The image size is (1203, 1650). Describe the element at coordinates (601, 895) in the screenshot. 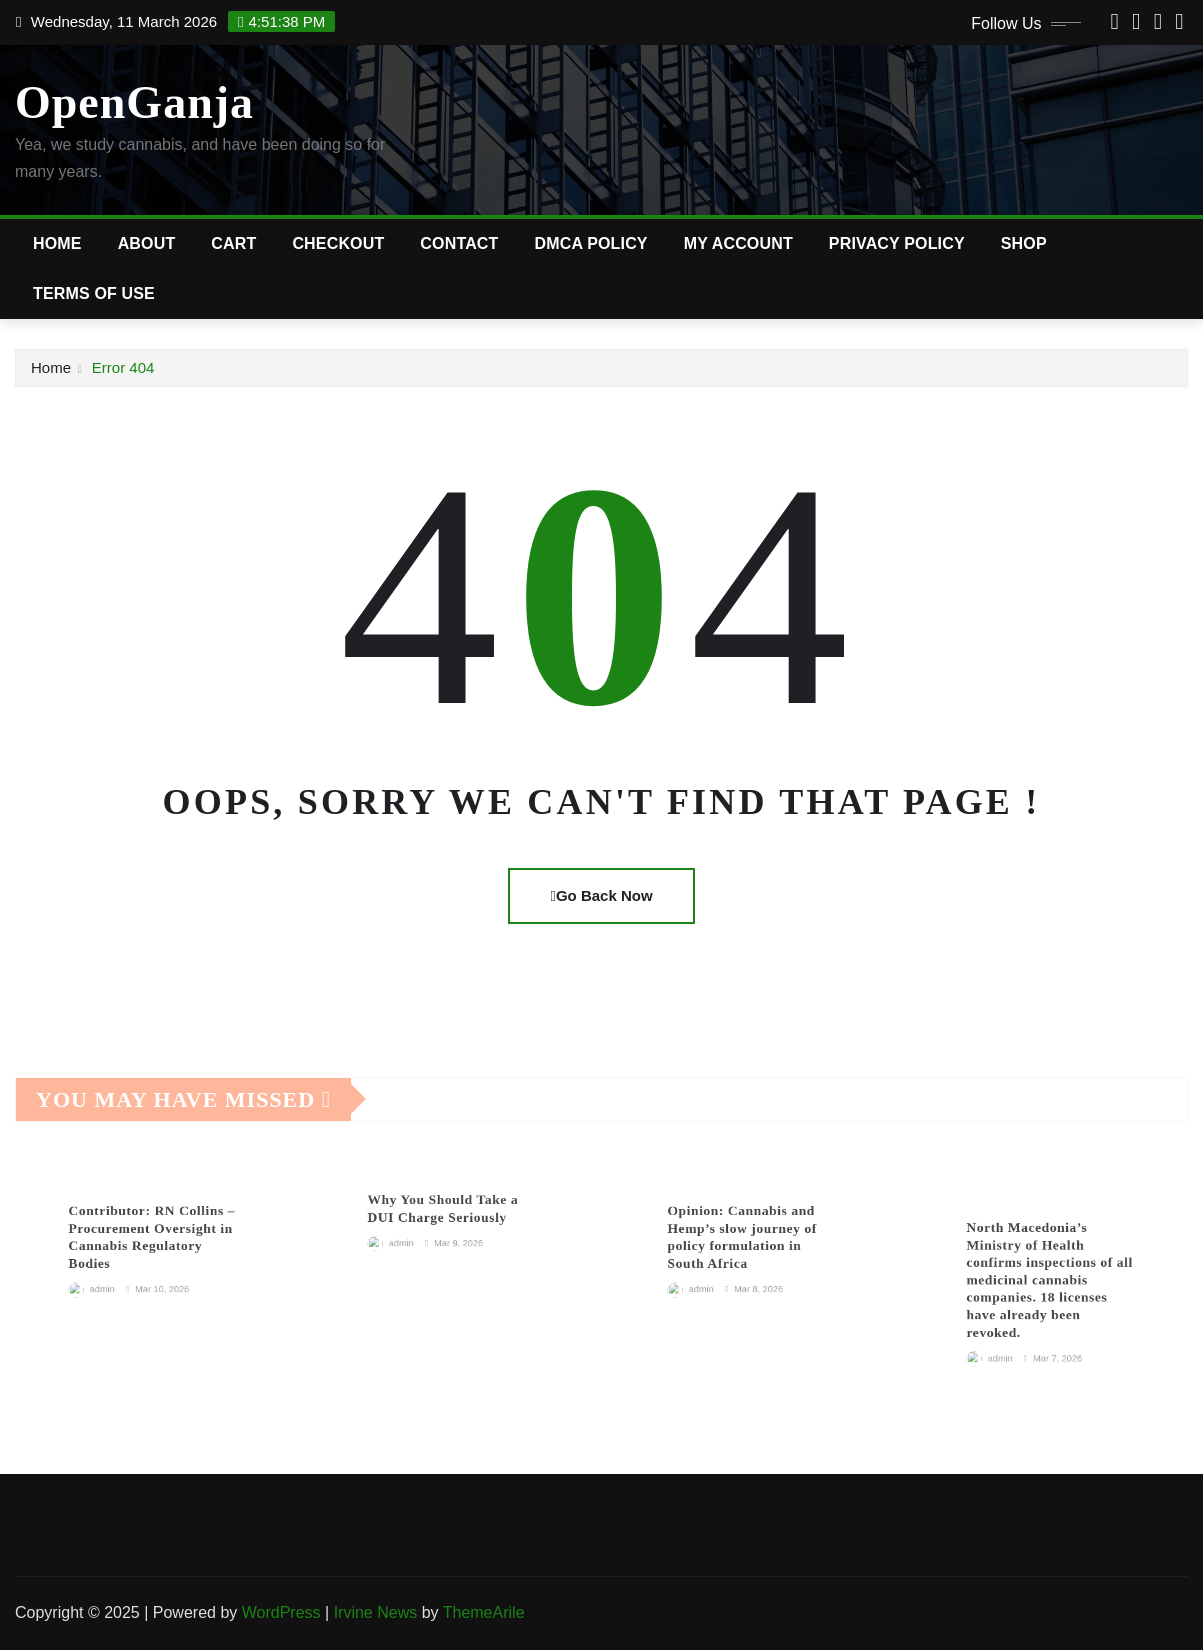

I see `Go Back Now` at that location.